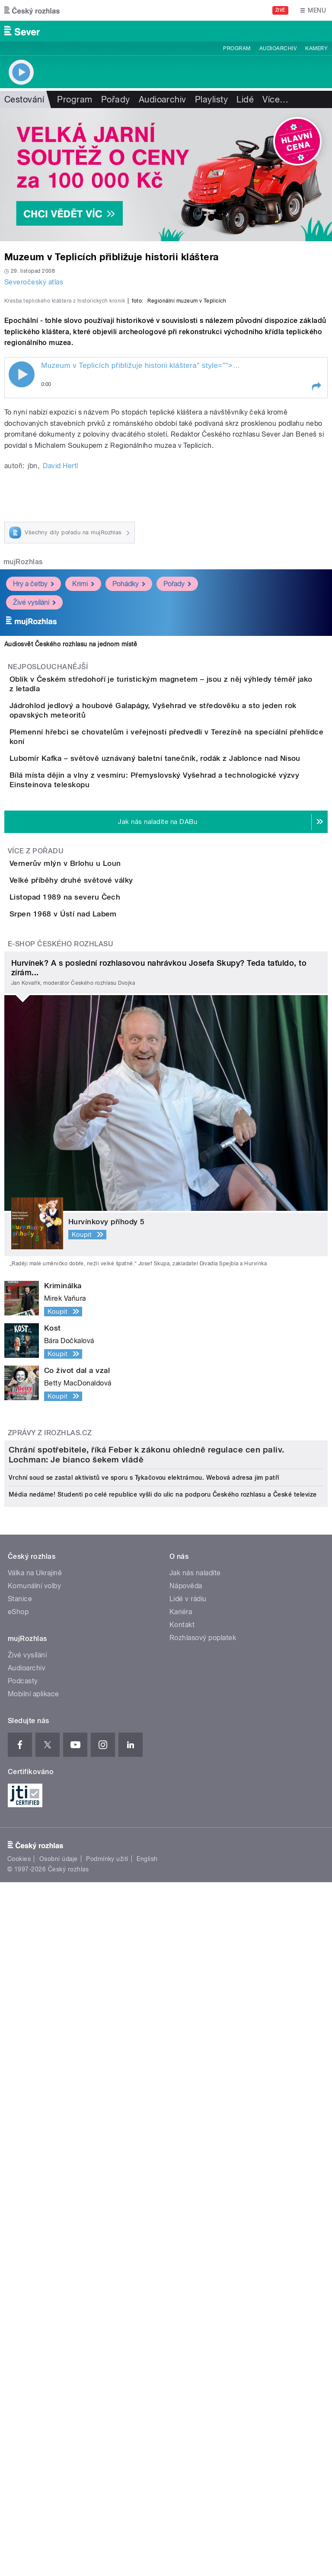  I want to click on Podcasty, so click(23, 2267).